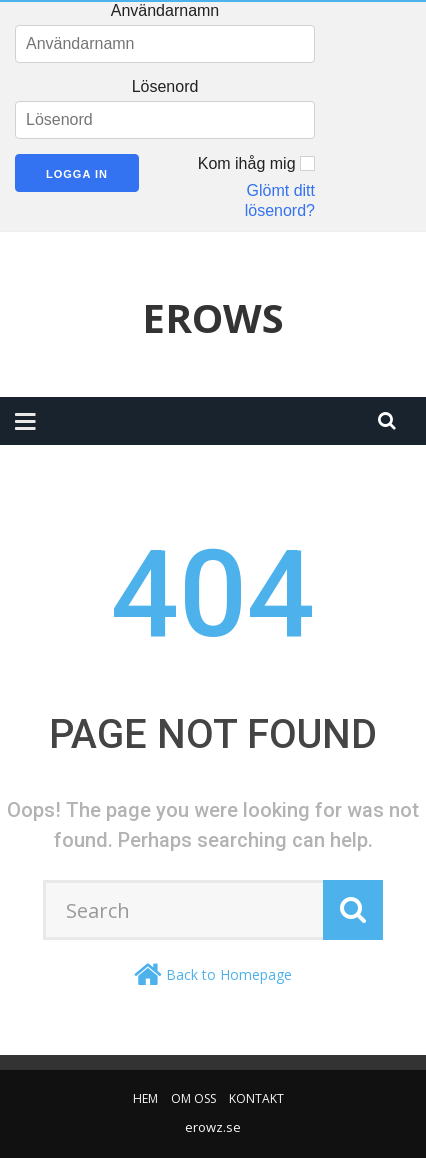 Image resolution: width=426 pixels, height=1158 pixels. What do you see at coordinates (213, 318) in the screenshot?
I see `Erows` at bounding box center [213, 318].